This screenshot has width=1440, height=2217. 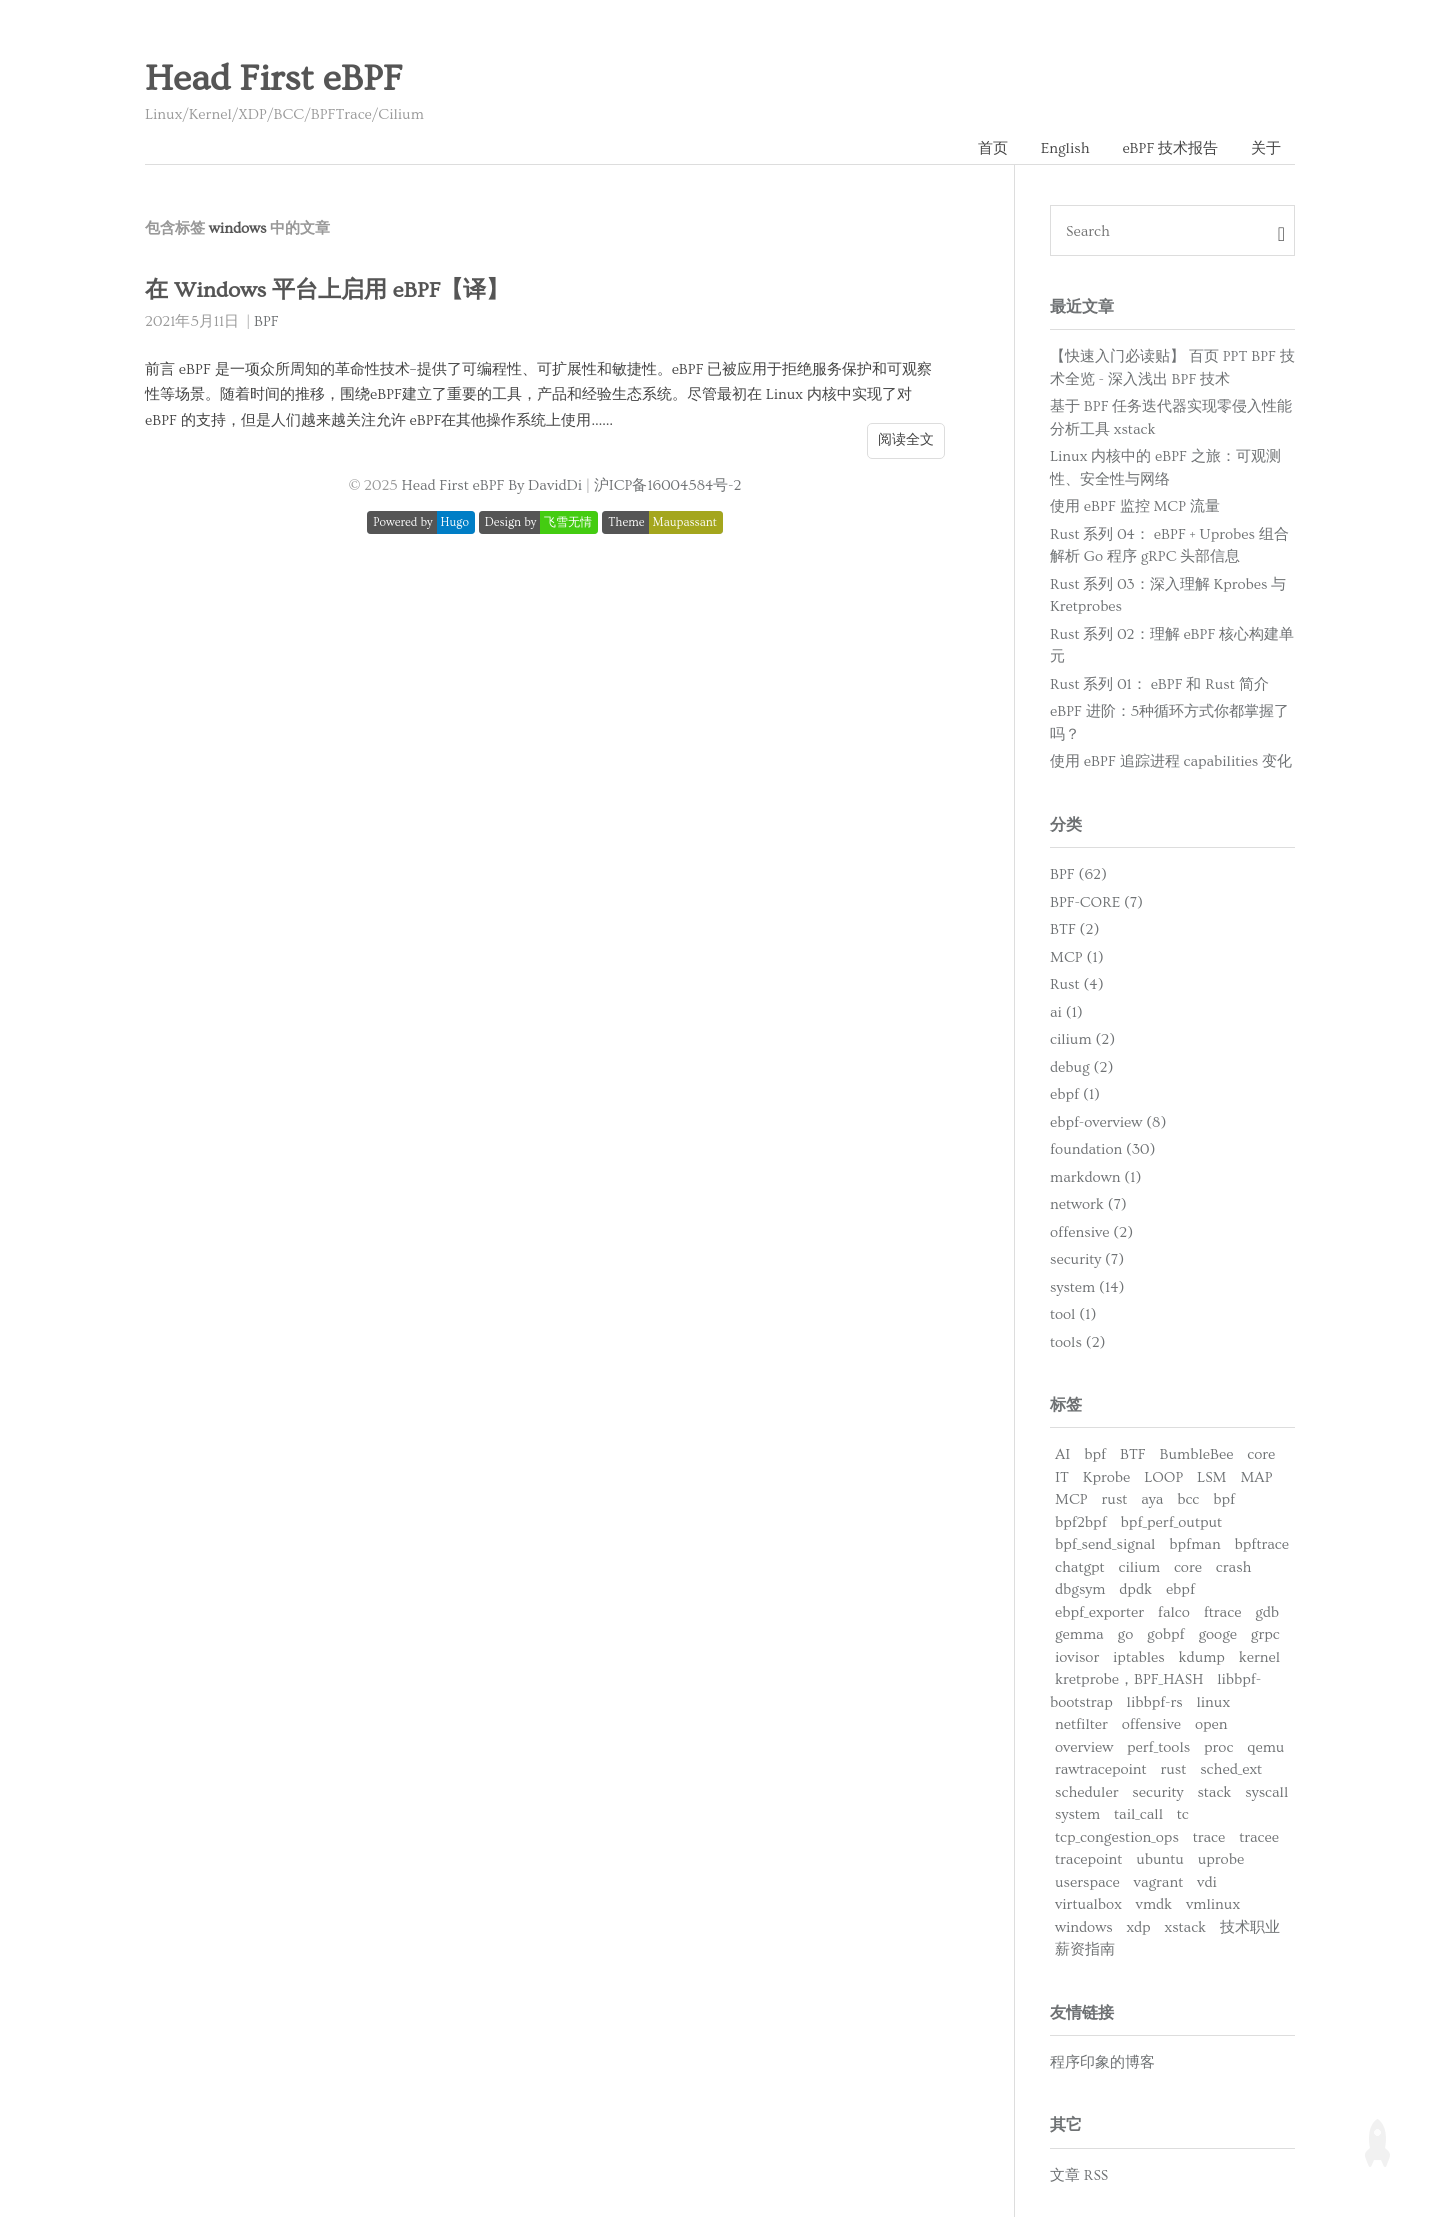 I want to click on network (7), so click(x=1088, y=1204).